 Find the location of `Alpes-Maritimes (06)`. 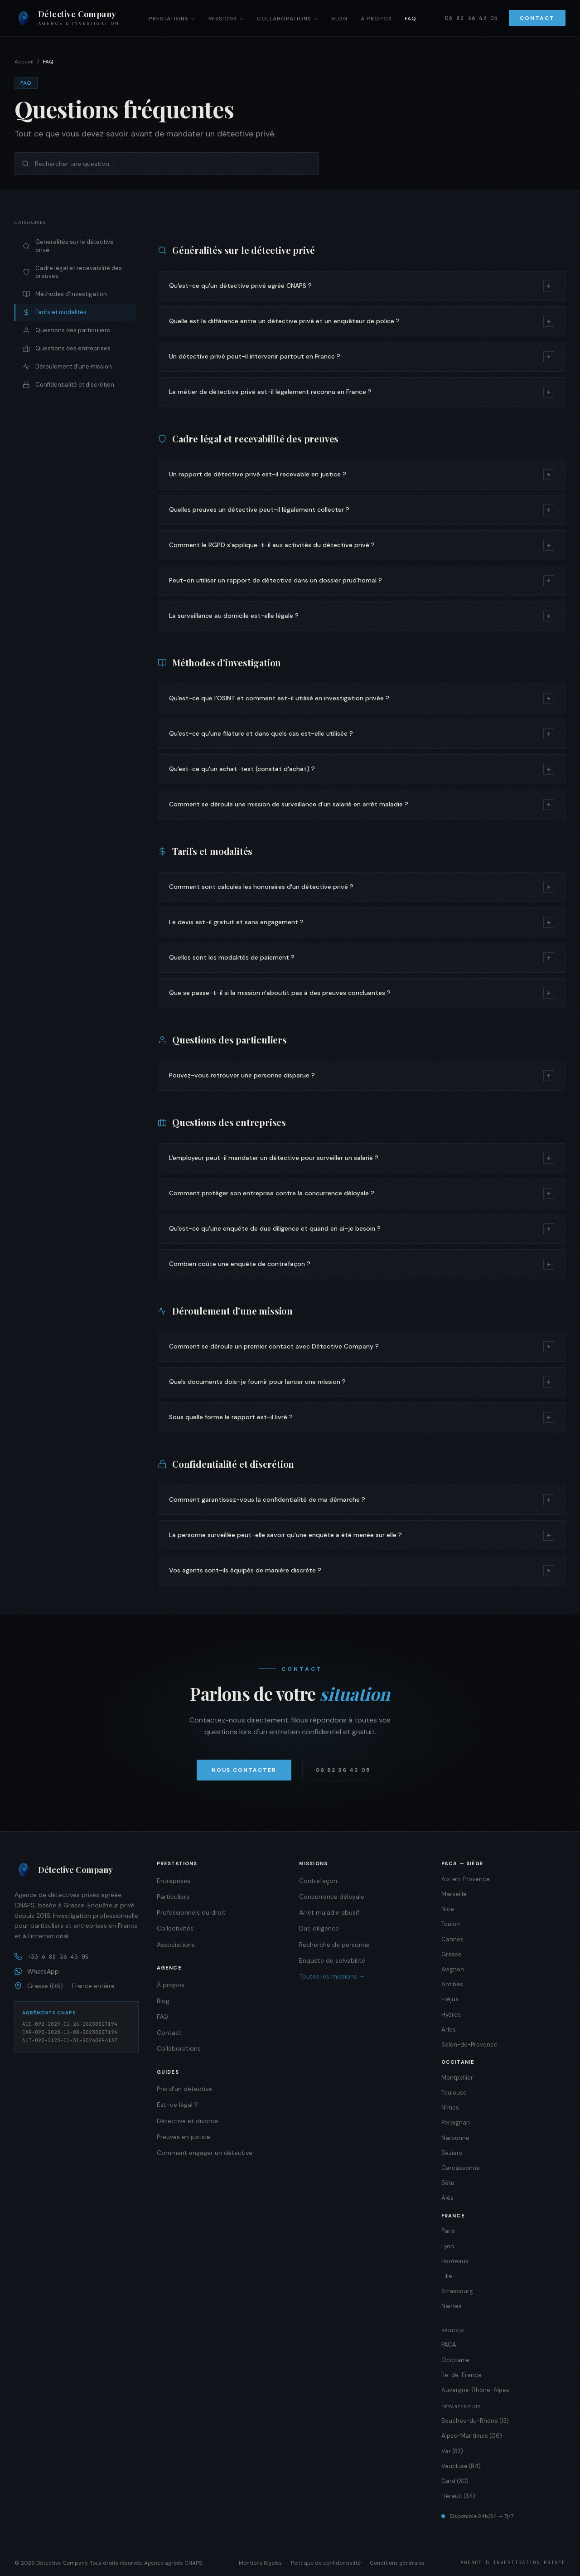

Alpes-Maritimes (06) is located at coordinates (471, 2436).